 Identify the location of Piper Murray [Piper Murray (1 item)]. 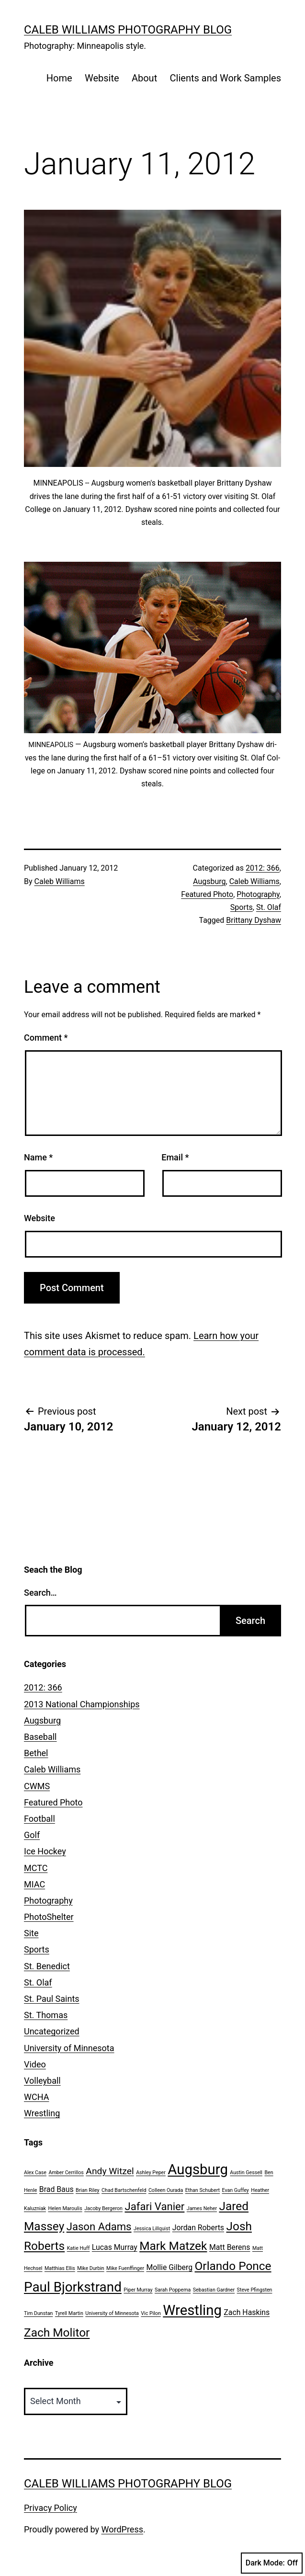
(138, 2290).